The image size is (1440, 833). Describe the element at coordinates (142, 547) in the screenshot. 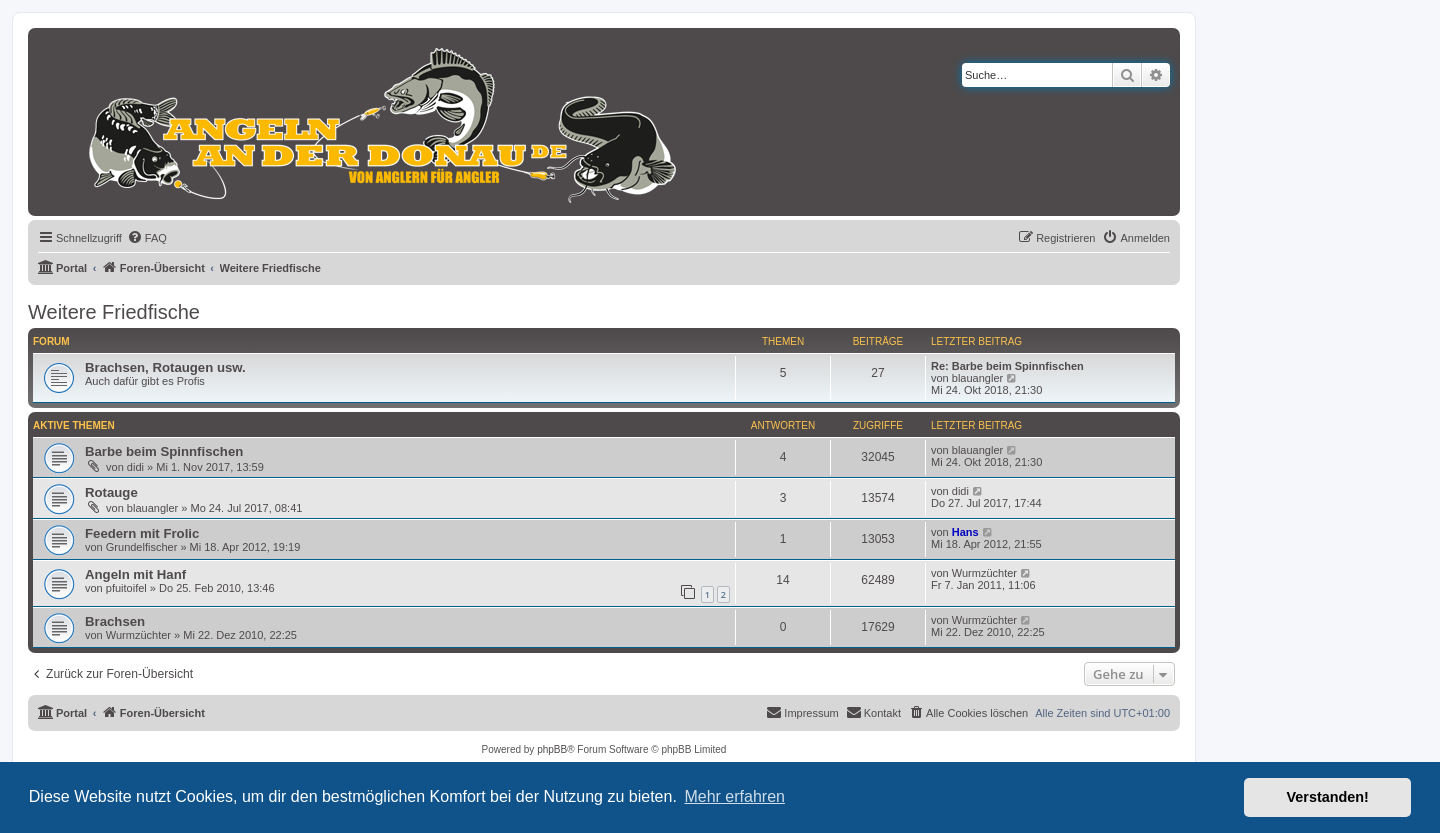

I see `Grundelfischer` at that location.